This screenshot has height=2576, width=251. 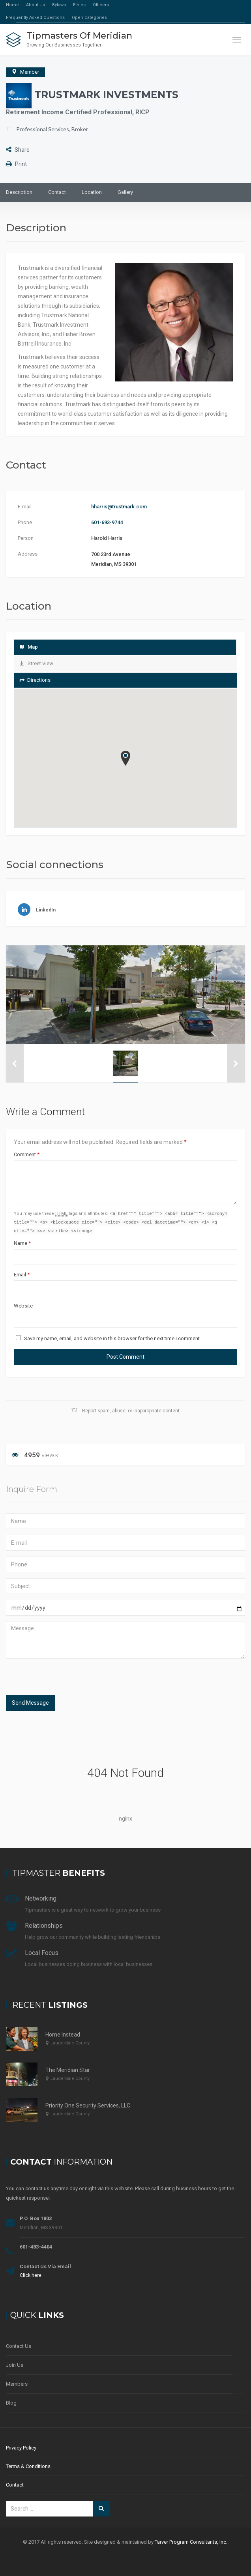 I want to click on Email, so click(x=22, y=1276).